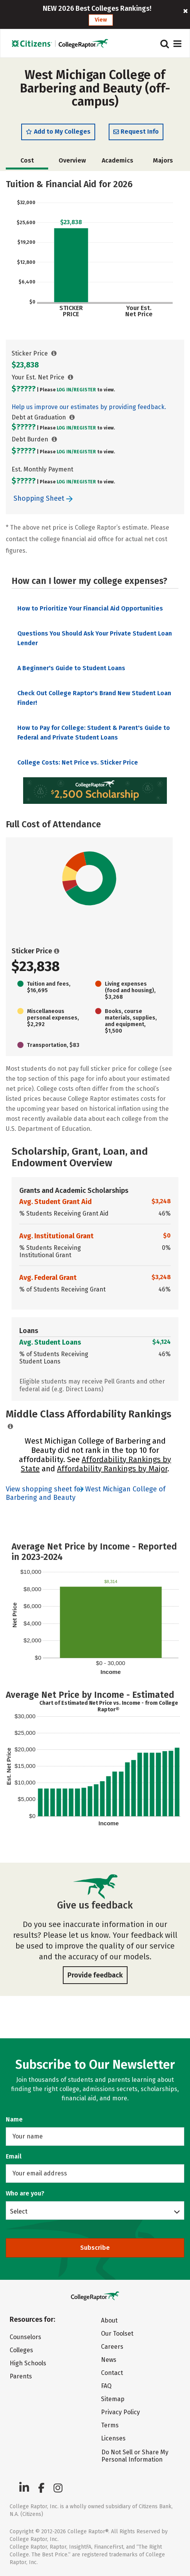 This screenshot has height=2576, width=190. What do you see at coordinates (21, 2376) in the screenshot?
I see `Parents` at bounding box center [21, 2376].